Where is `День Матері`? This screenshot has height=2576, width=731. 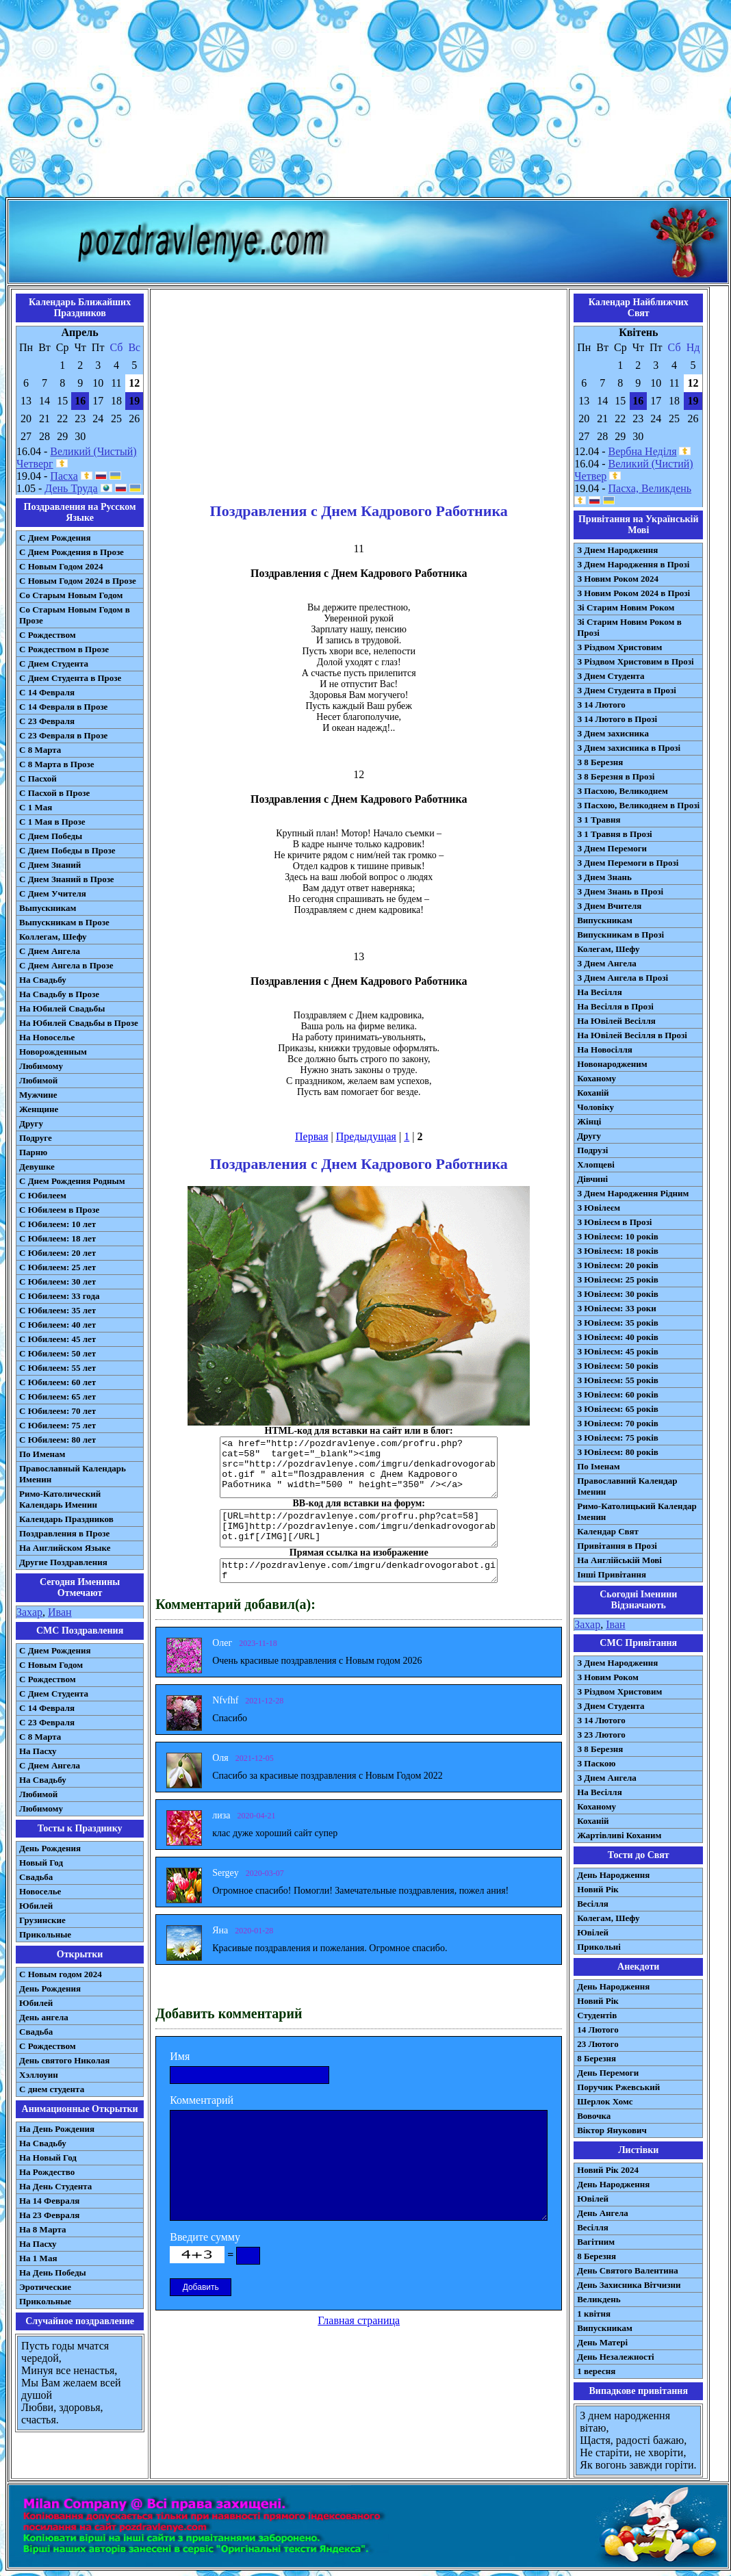
День Матері is located at coordinates (602, 2342).